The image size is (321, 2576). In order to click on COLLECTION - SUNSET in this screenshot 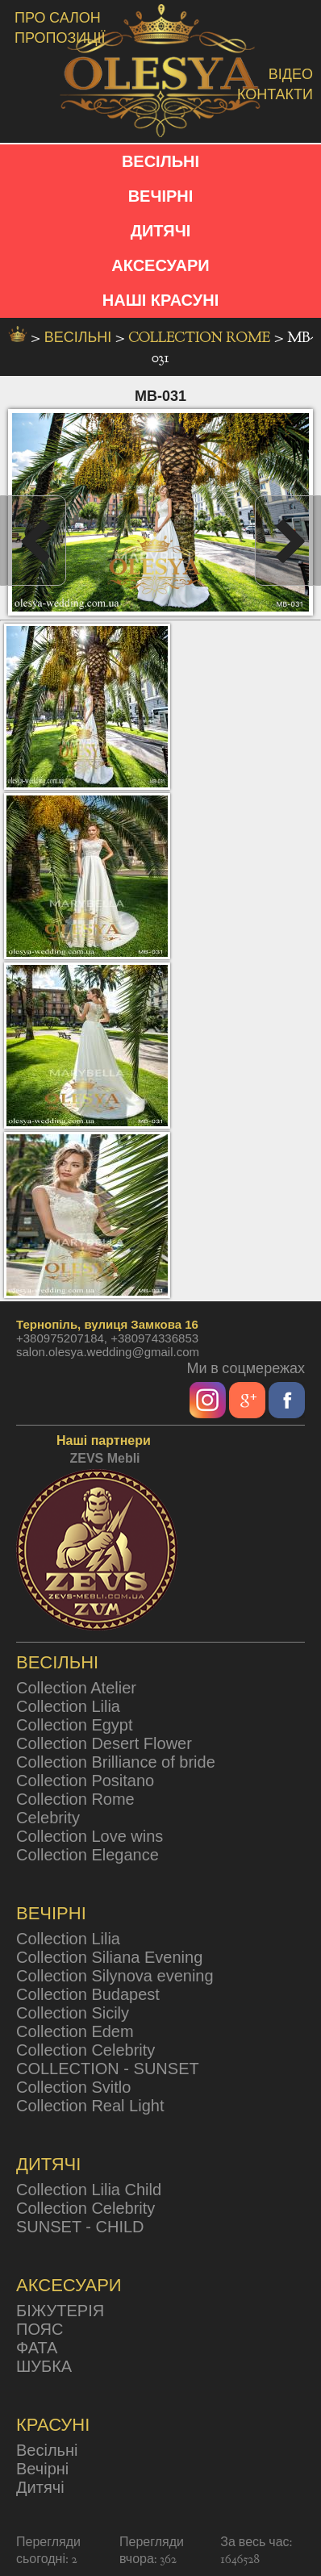, I will do `click(107, 2068)`.